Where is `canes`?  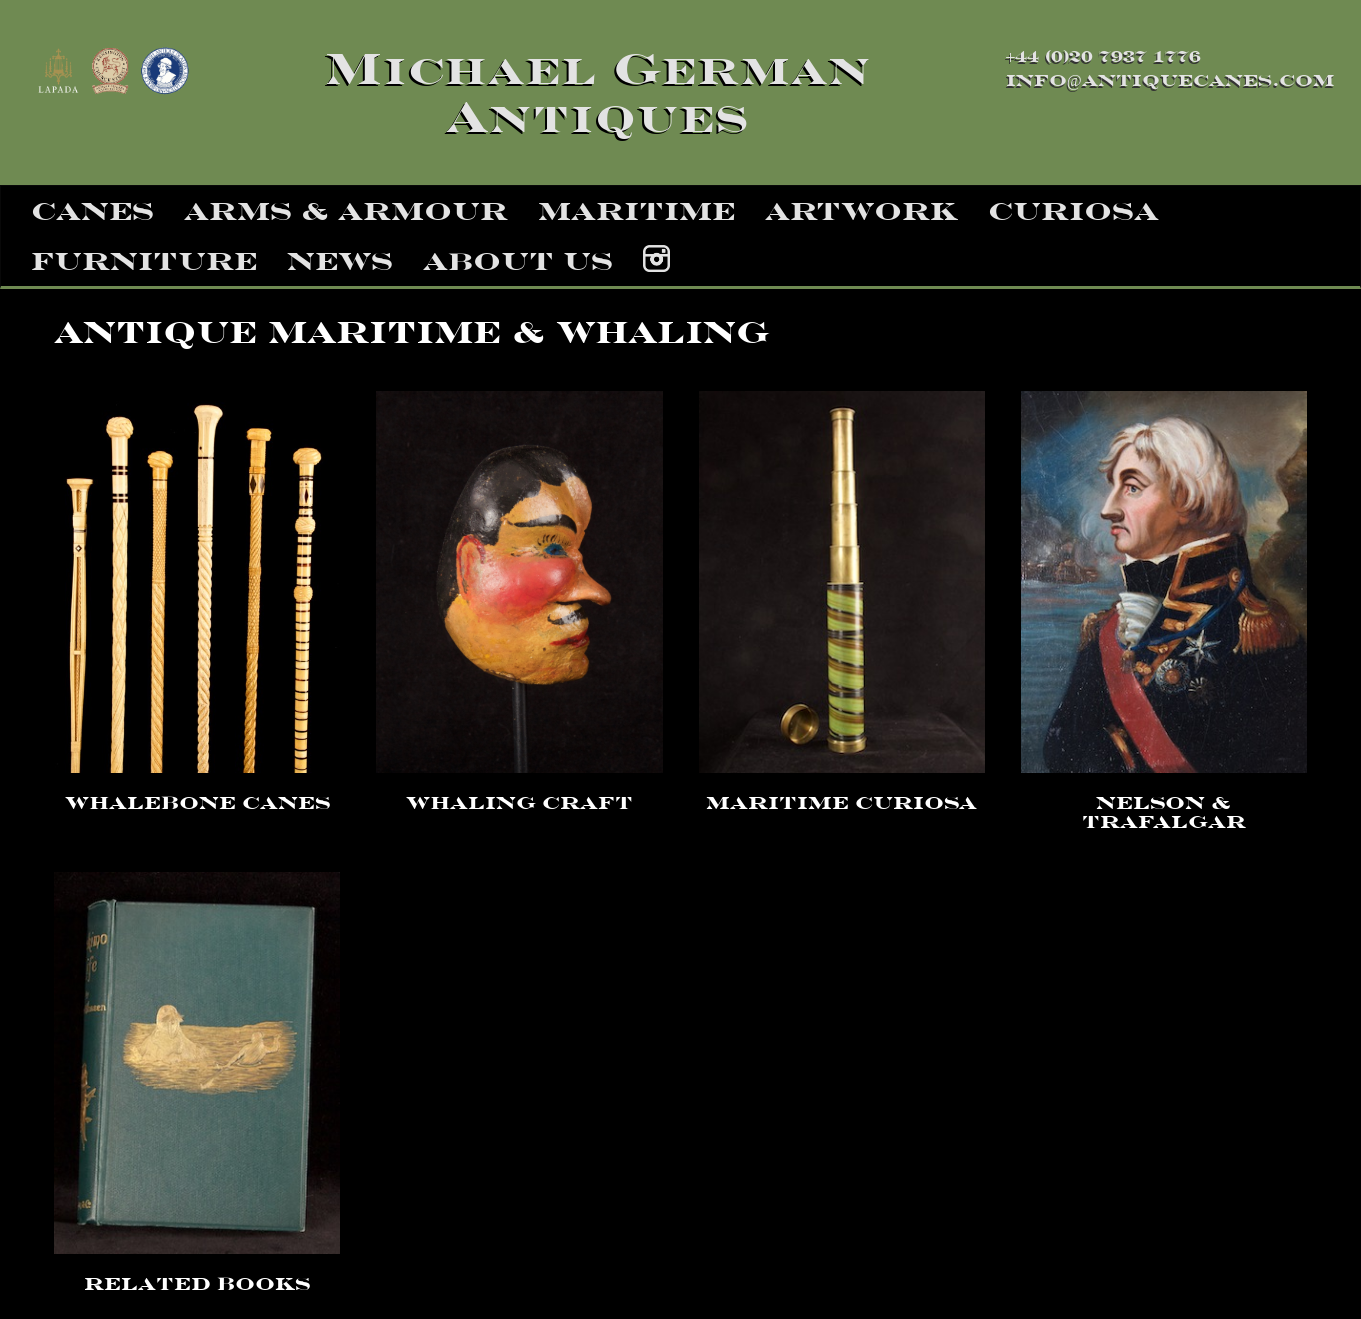 canes is located at coordinates (92, 211).